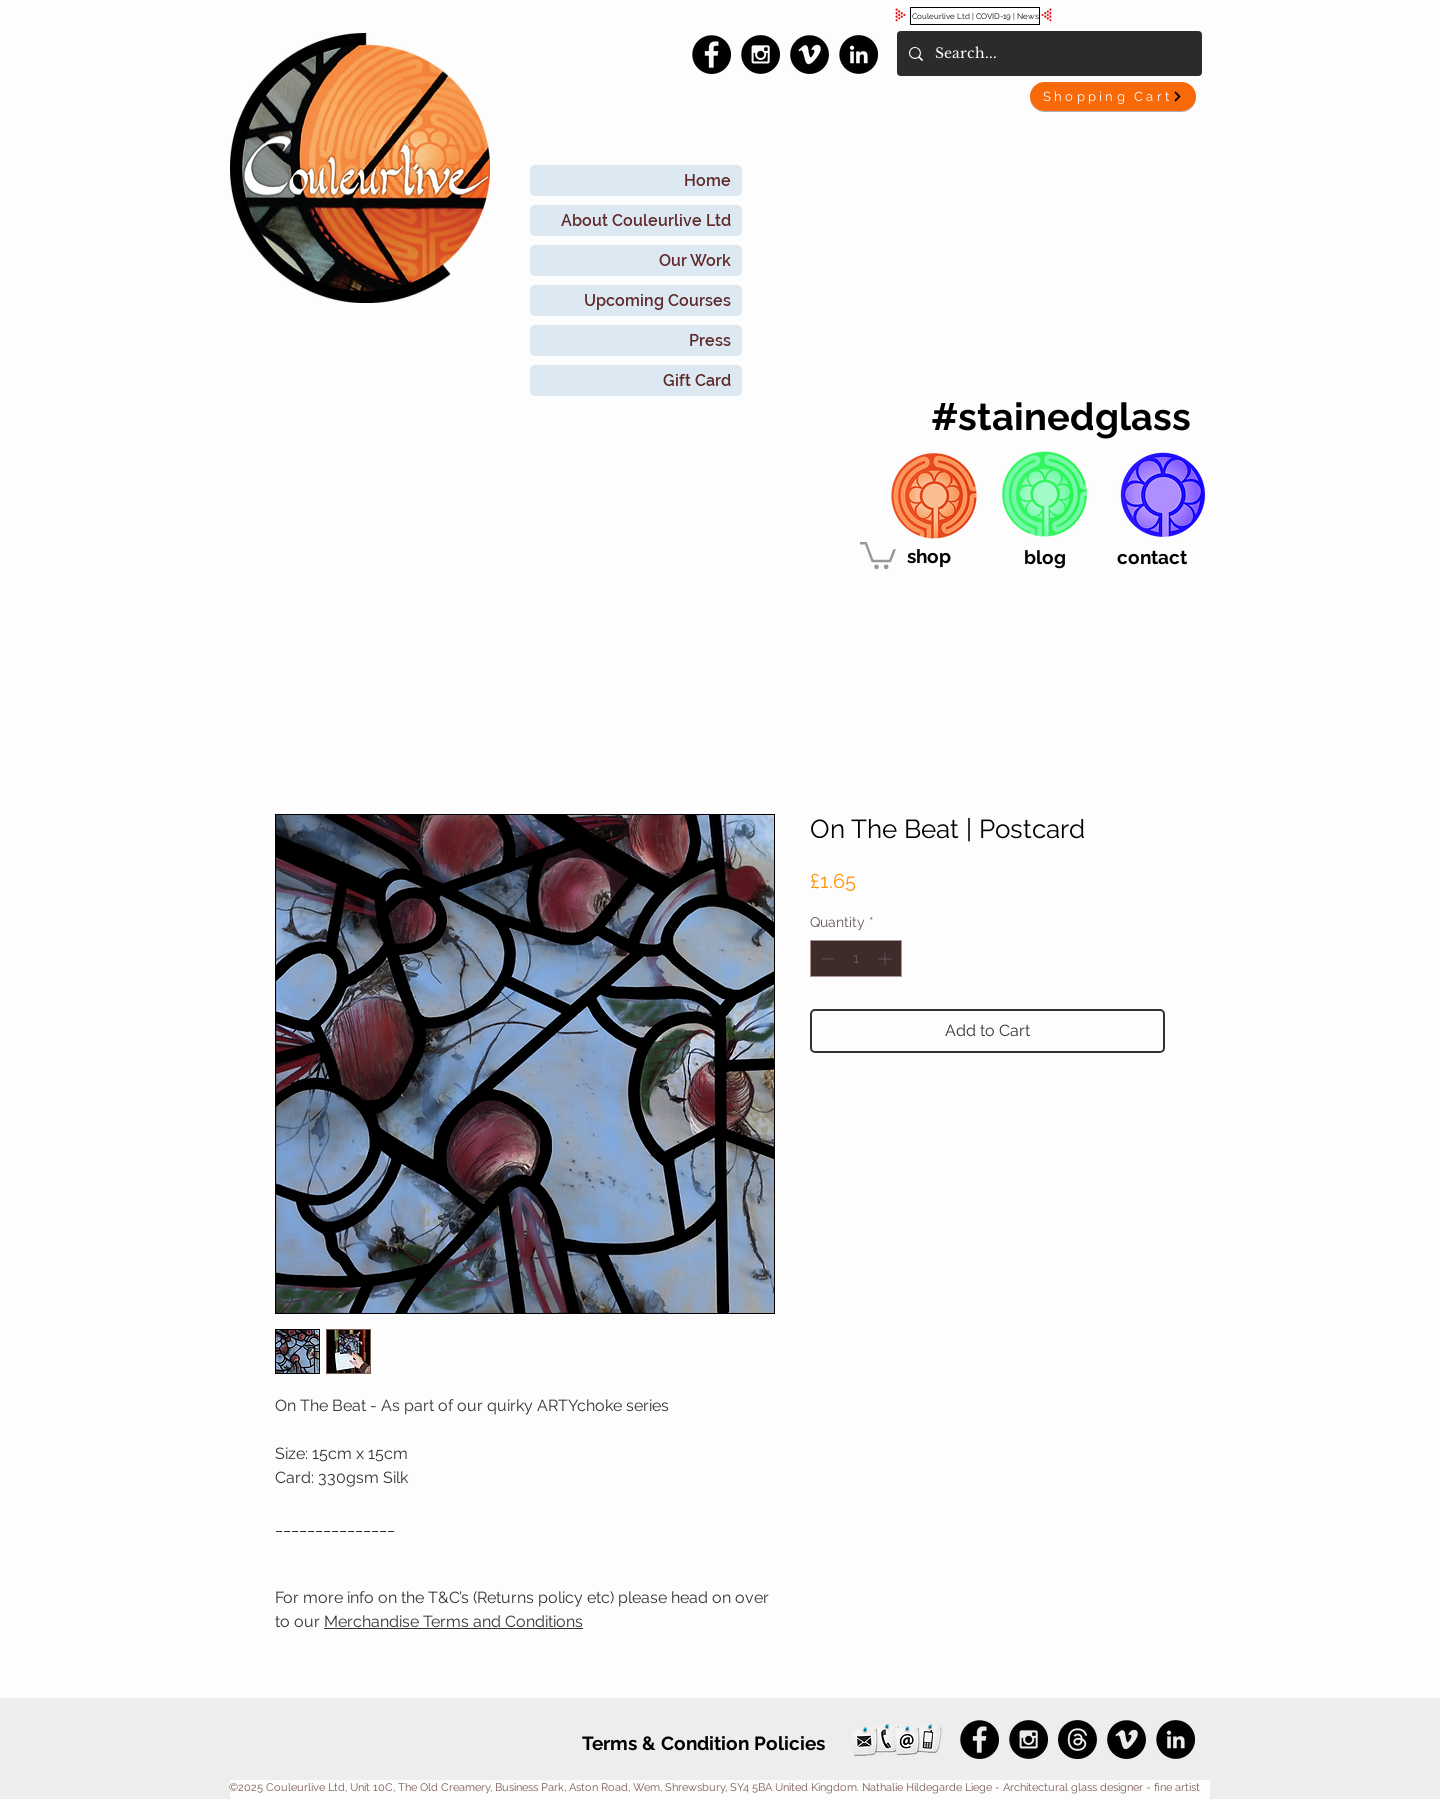  I want to click on Press, so click(710, 340).